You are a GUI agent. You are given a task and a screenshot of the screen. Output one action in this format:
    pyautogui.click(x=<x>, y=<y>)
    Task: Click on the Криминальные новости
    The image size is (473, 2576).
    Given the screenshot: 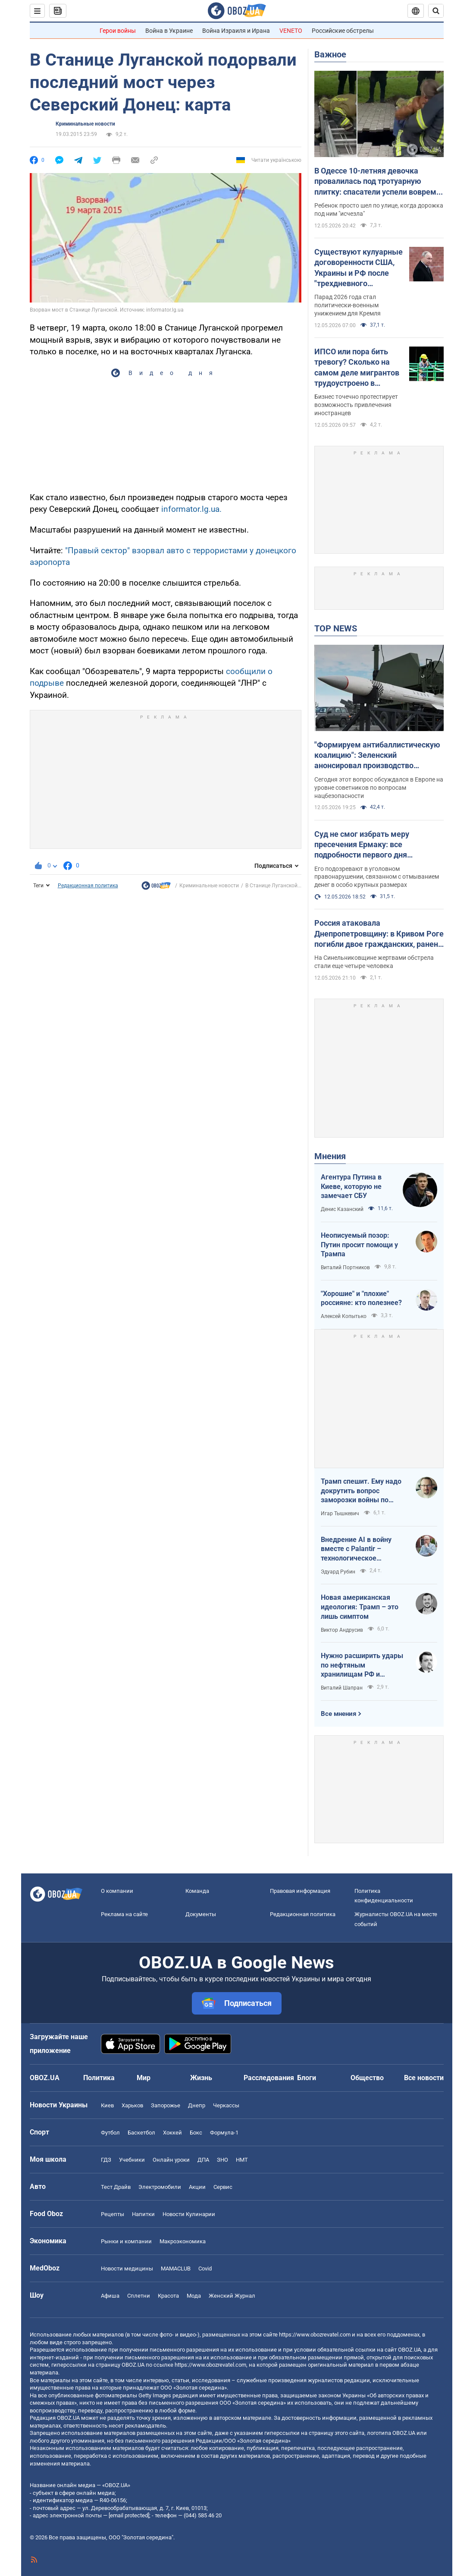 What is the action you would take?
    pyautogui.click(x=85, y=124)
    